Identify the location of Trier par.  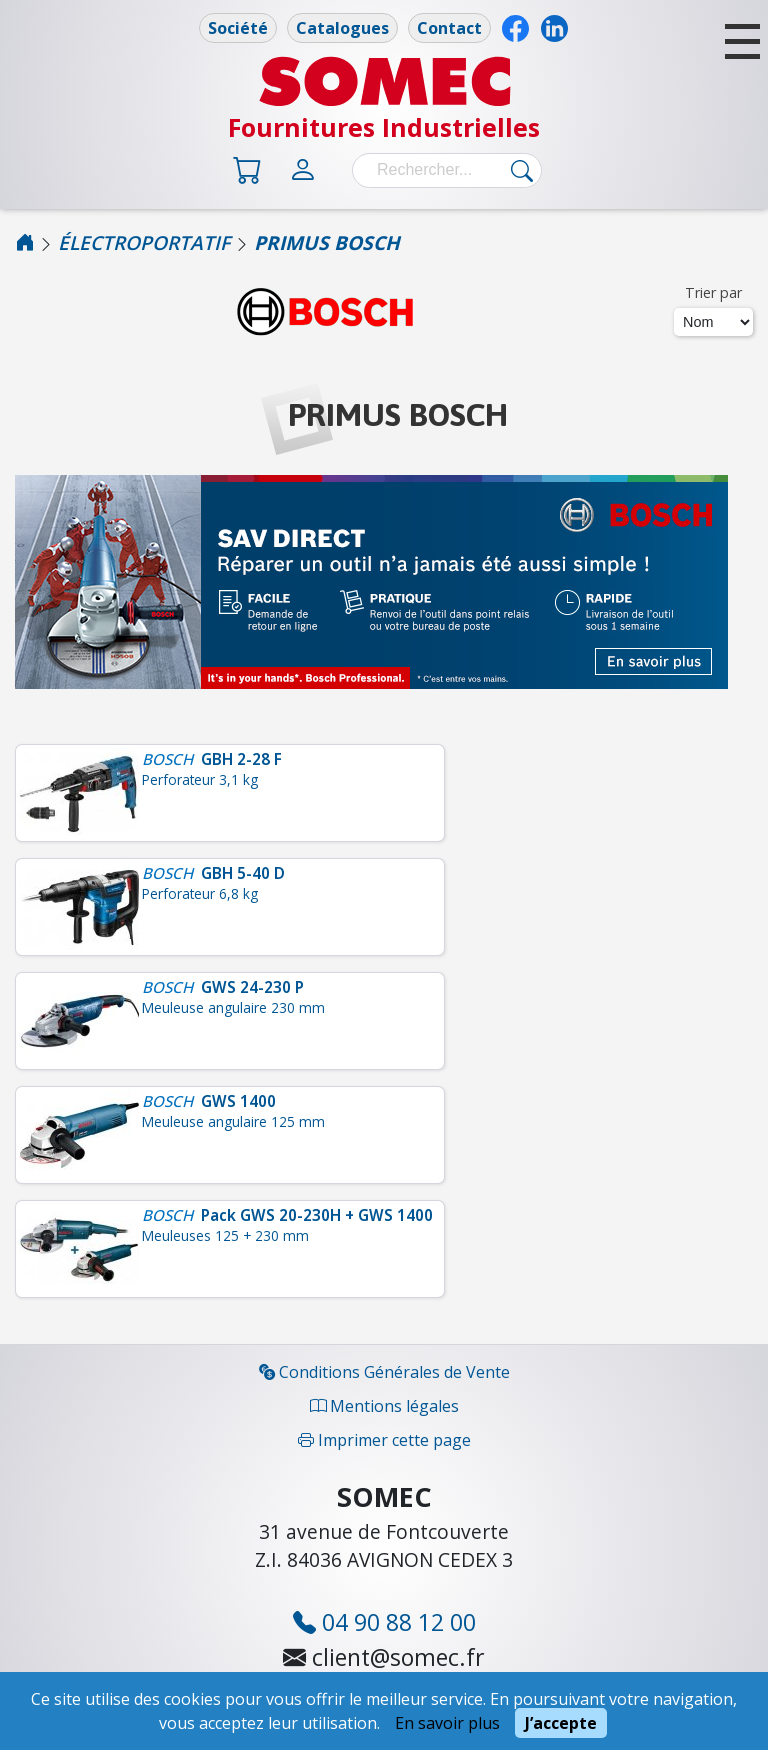
(713, 292).